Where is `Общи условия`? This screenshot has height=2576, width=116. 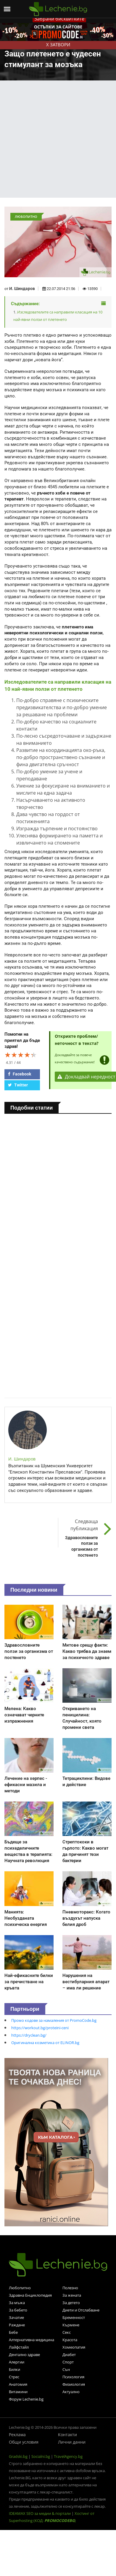
Общи условия is located at coordinates (23, 2442).